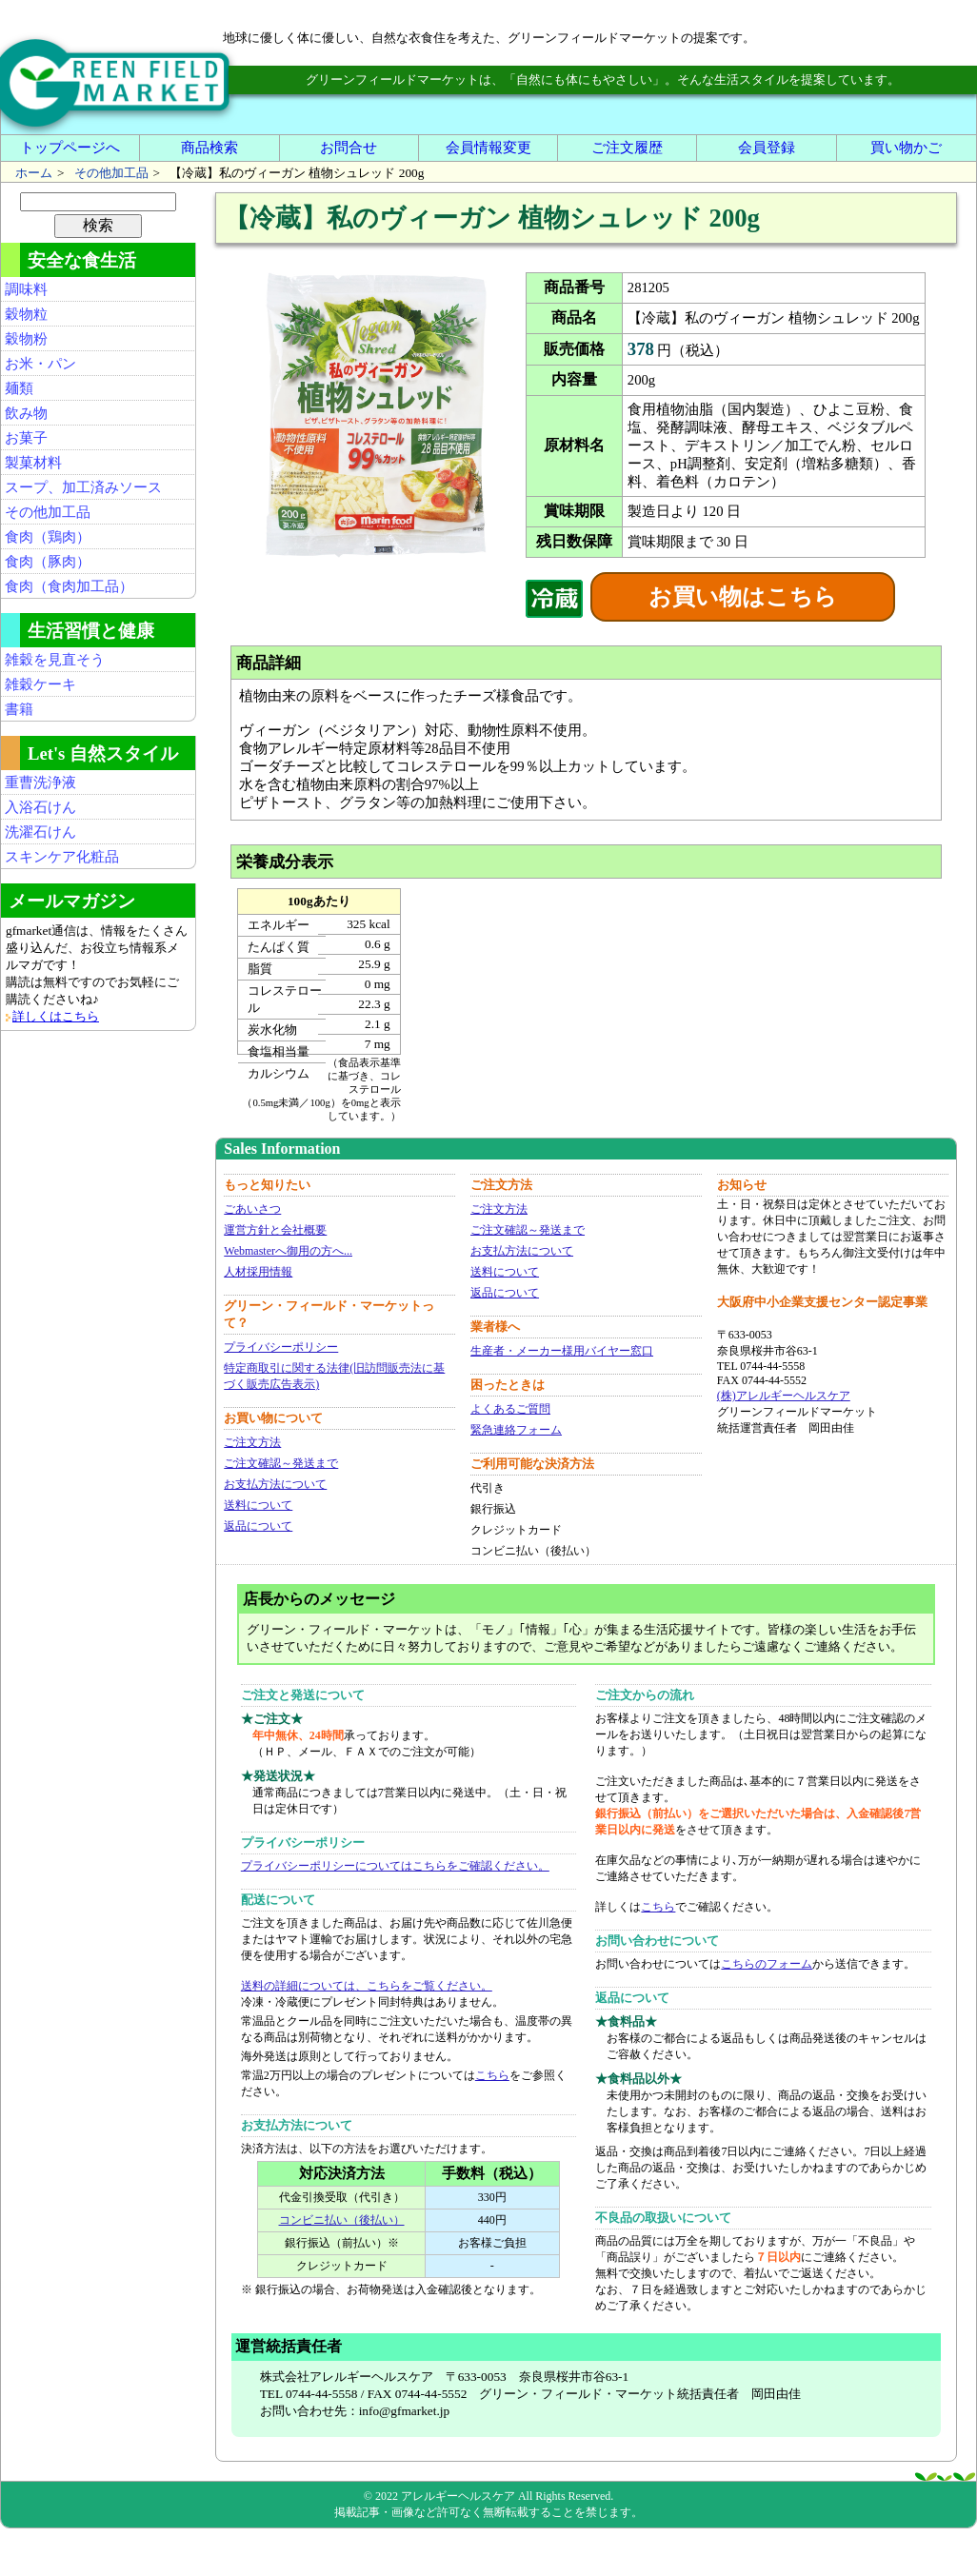  Describe the element at coordinates (19, 388) in the screenshot. I see `麺類` at that location.